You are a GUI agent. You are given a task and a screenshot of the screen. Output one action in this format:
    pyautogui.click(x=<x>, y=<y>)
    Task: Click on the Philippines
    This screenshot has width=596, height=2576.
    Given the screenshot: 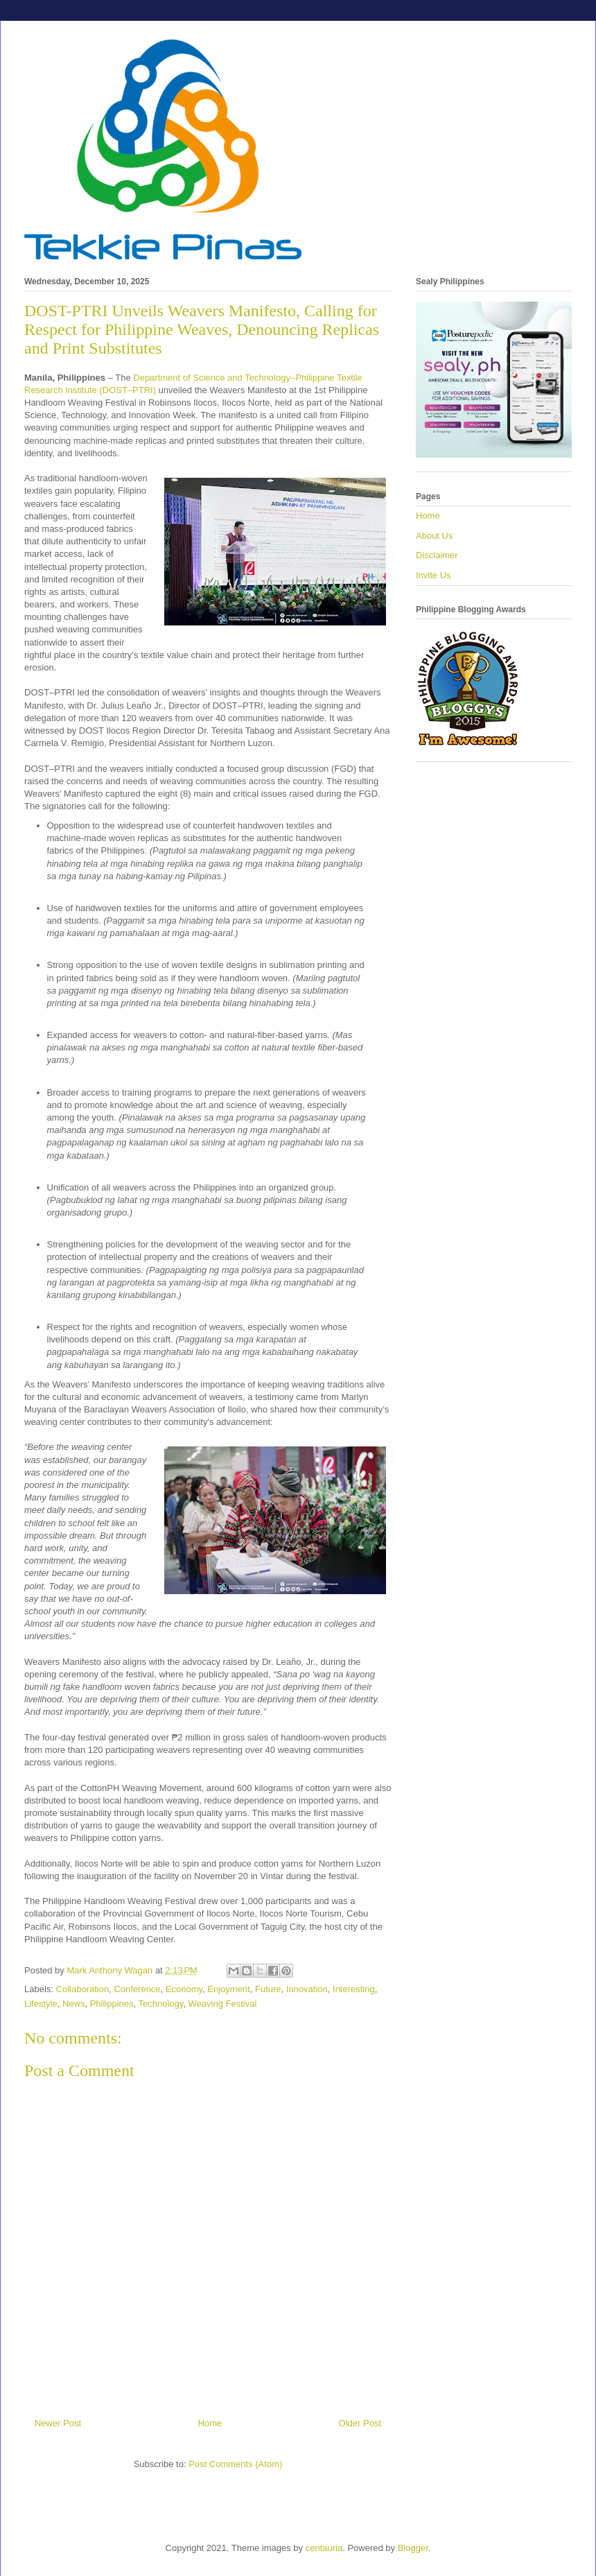 What is the action you would take?
    pyautogui.click(x=112, y=2003)
    